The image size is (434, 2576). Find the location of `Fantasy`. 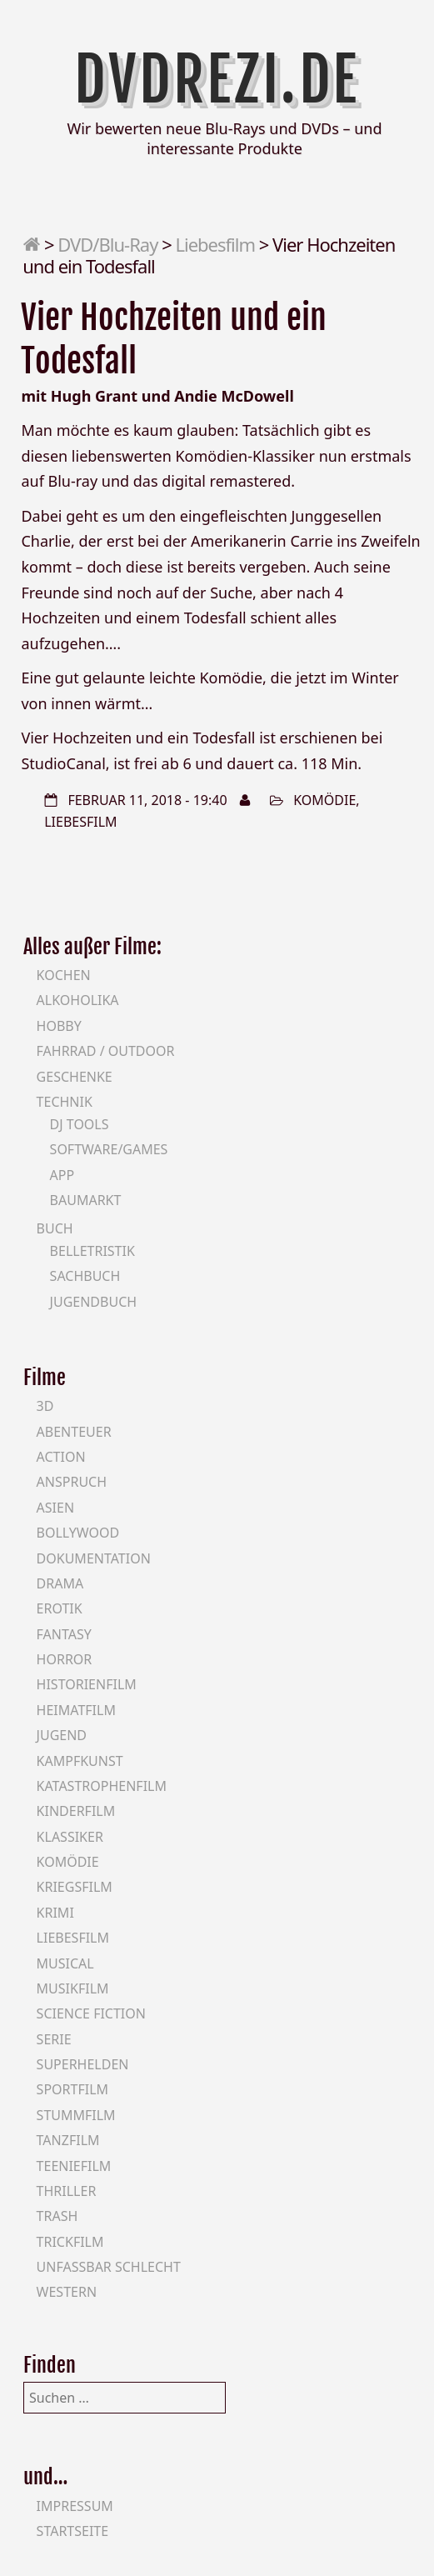

Fantasy is located at coordinates (64, 1634).